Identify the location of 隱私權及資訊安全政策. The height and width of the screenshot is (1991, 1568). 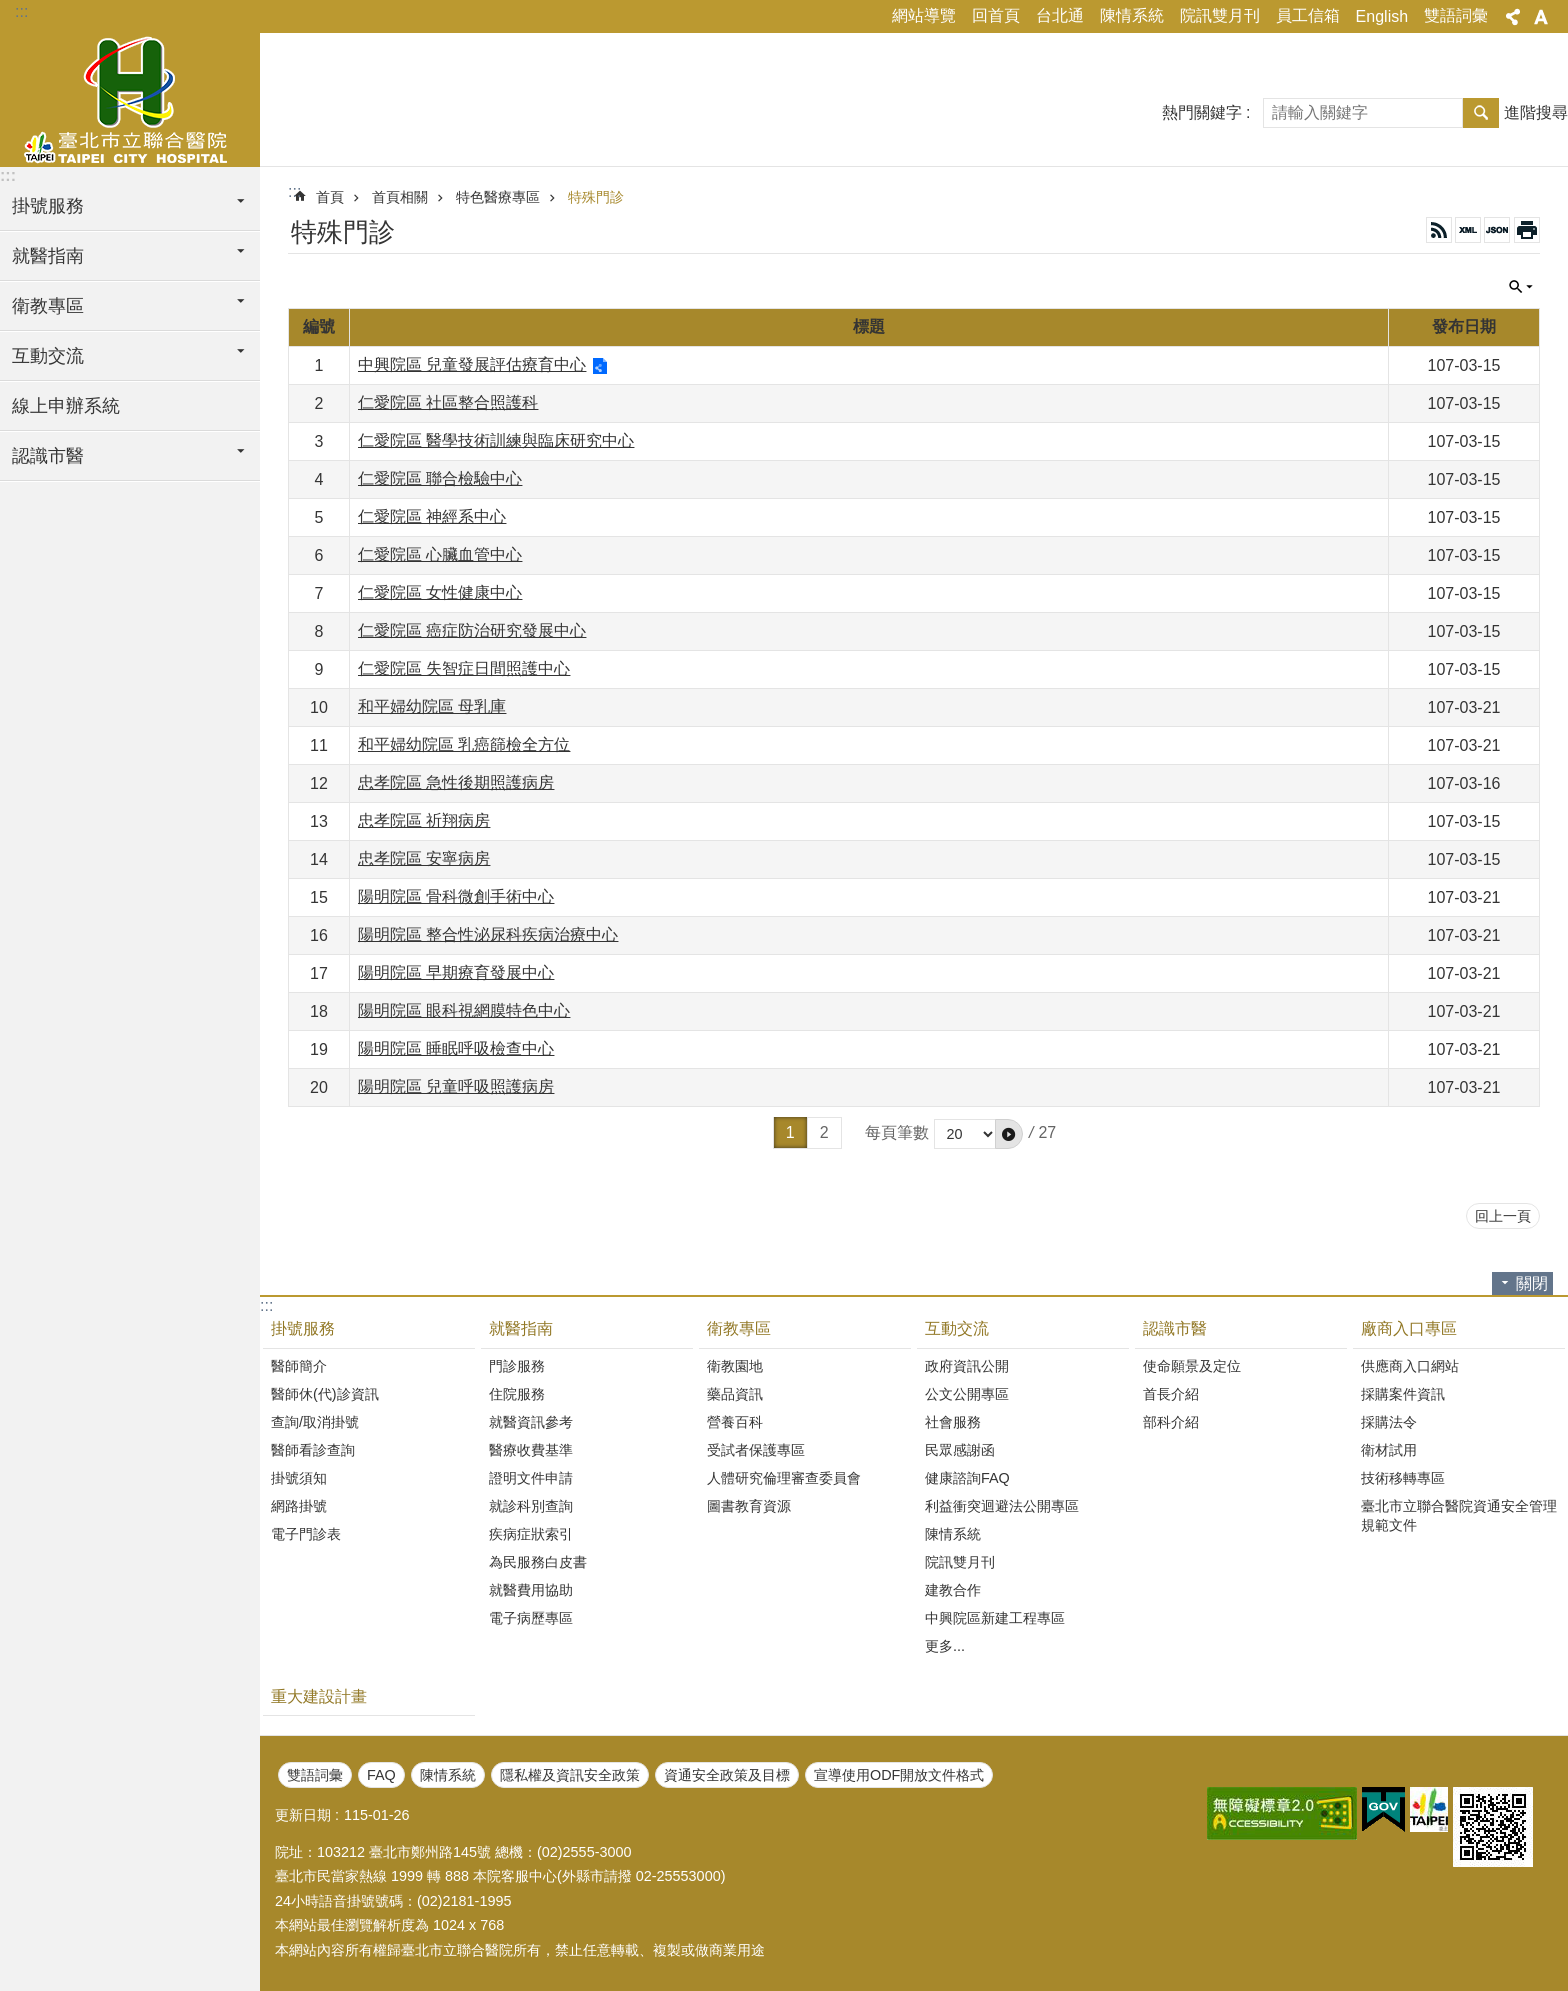
(570, 1775).